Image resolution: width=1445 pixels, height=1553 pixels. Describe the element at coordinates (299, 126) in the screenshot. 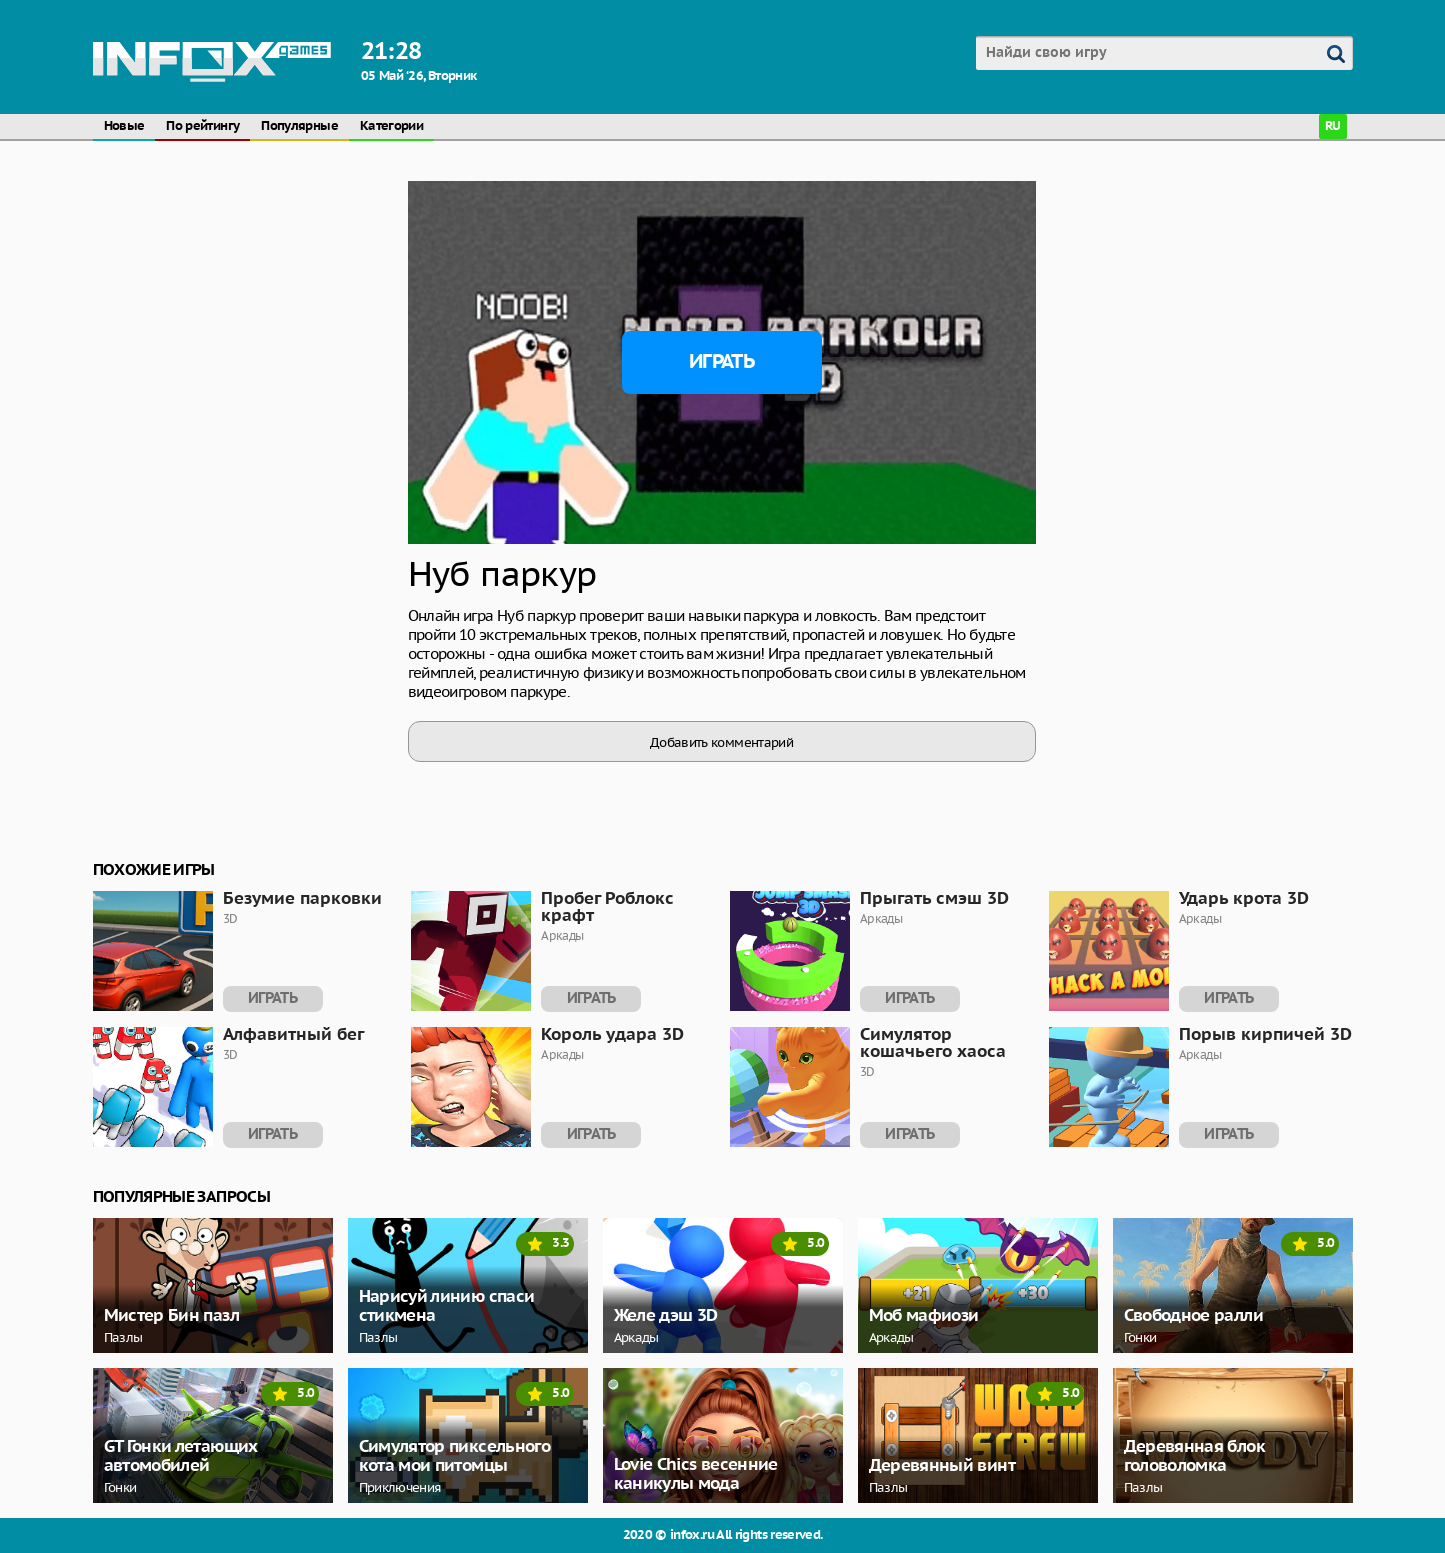

I see `Популярные` at that location.